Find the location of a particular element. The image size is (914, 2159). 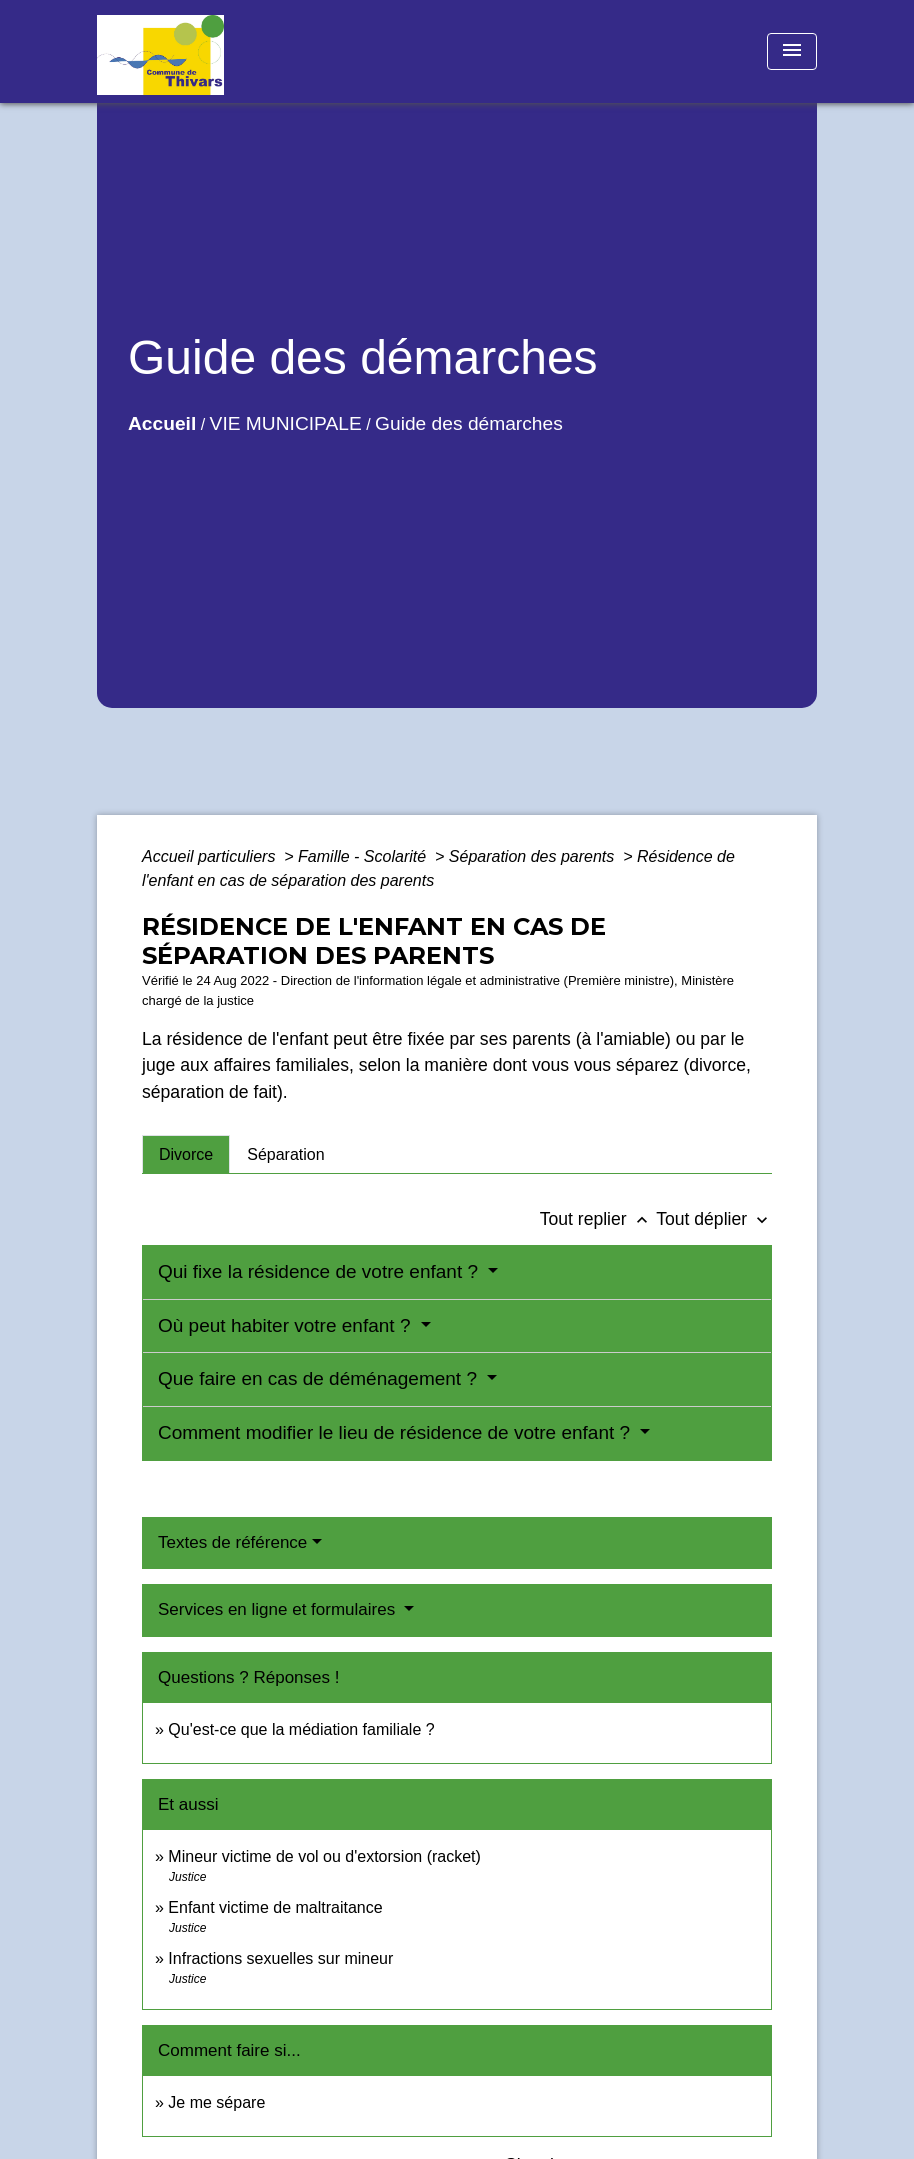

Enfant victime de maltraitance is located at coordinates (275, 1907).